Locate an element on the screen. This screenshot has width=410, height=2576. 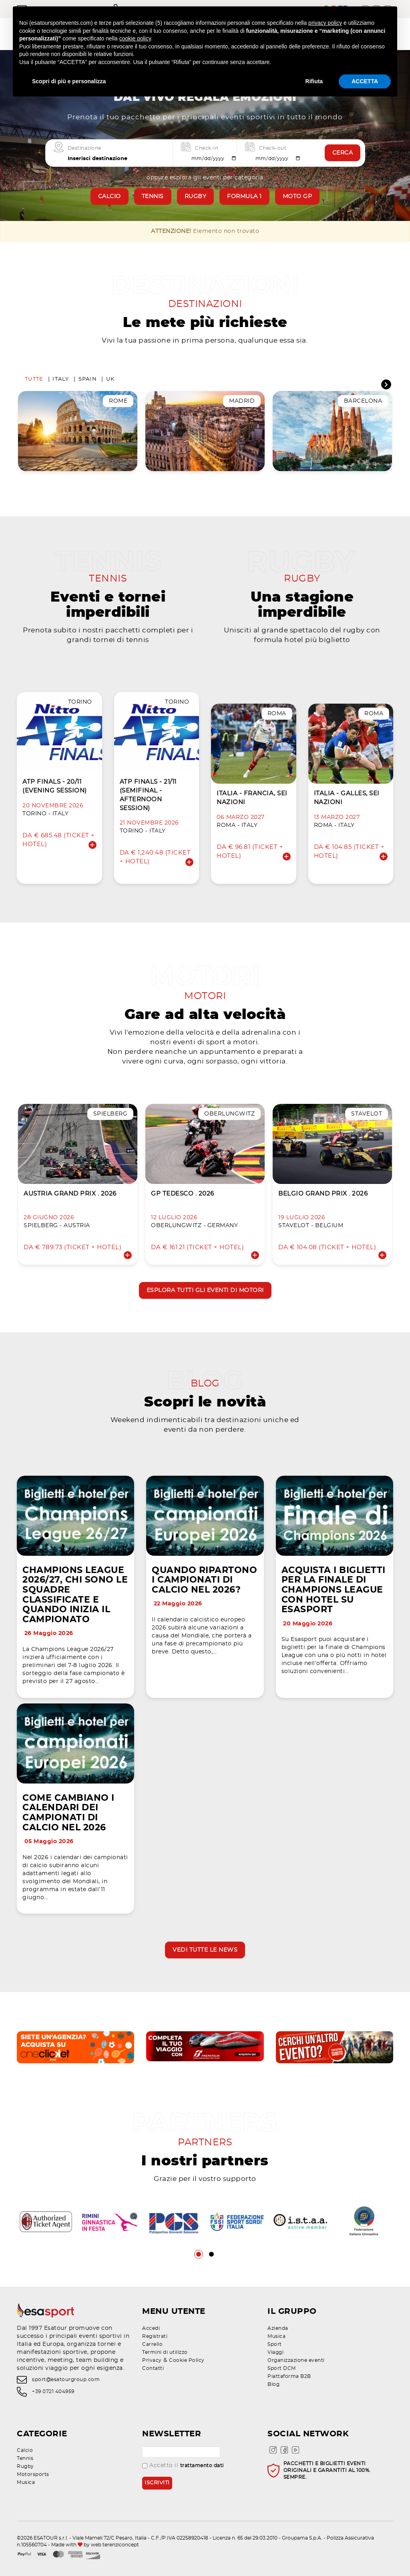
Privacy is located at coordinates (152, 2360).